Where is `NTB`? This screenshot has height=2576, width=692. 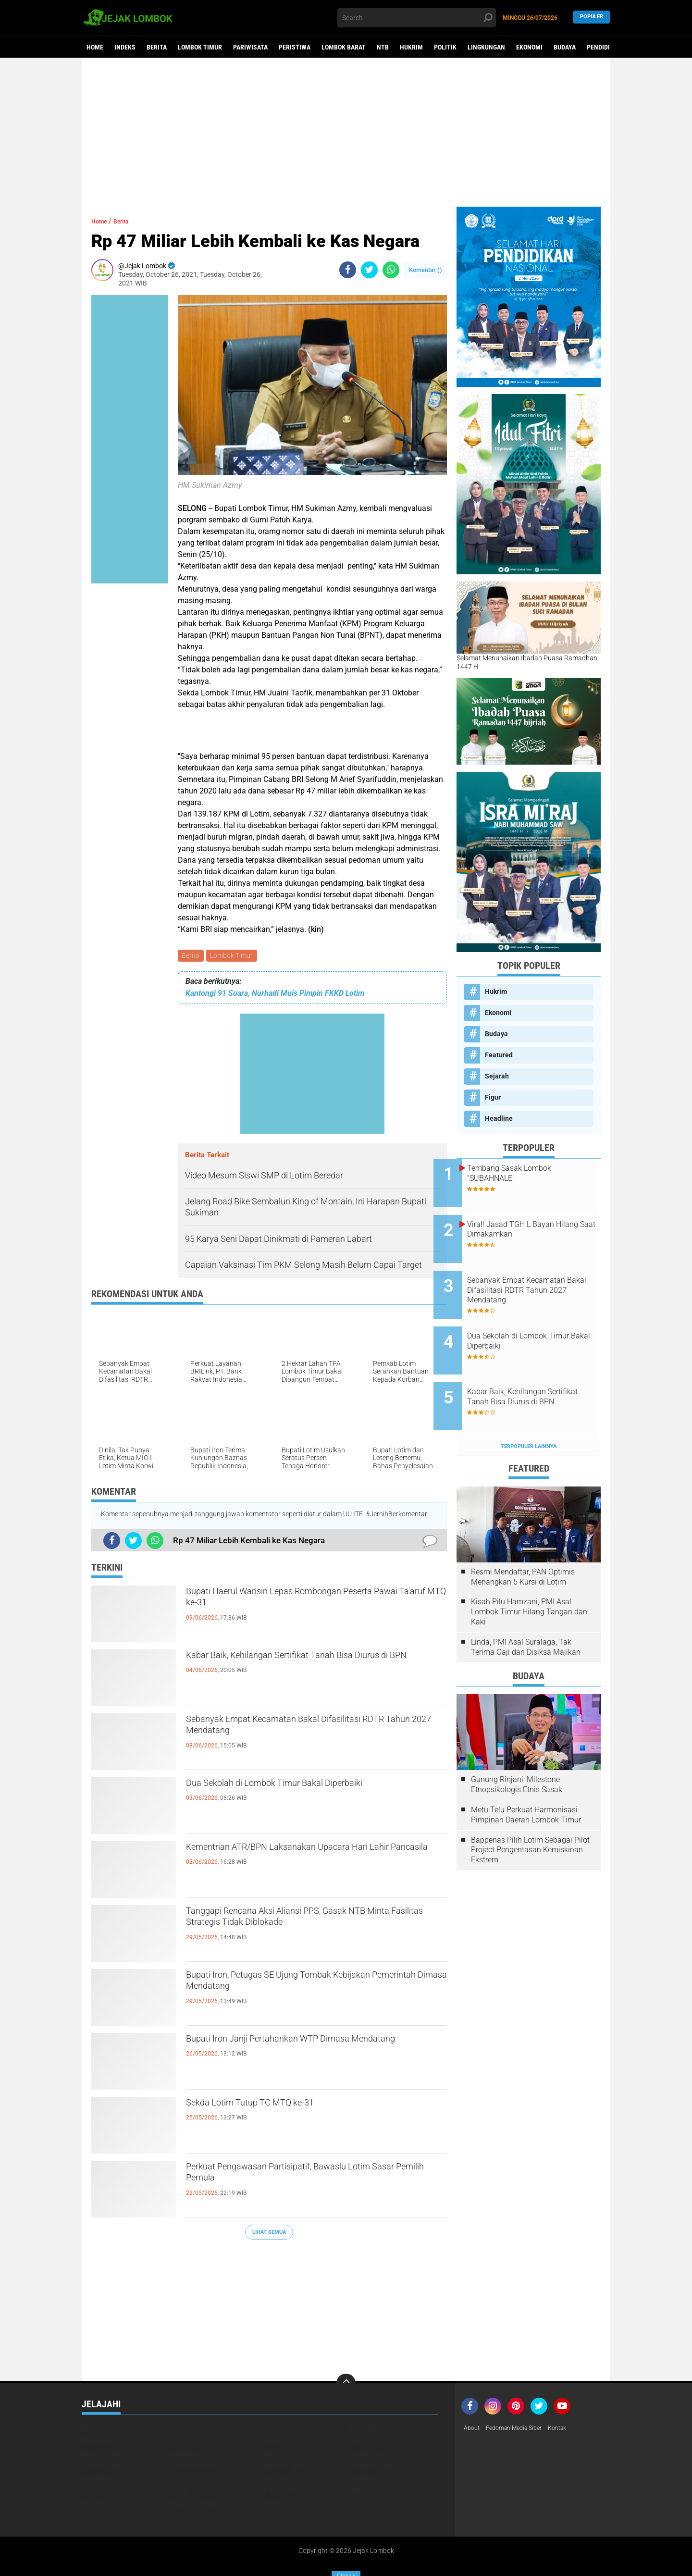
NTB is located at coordinates (383, 47).